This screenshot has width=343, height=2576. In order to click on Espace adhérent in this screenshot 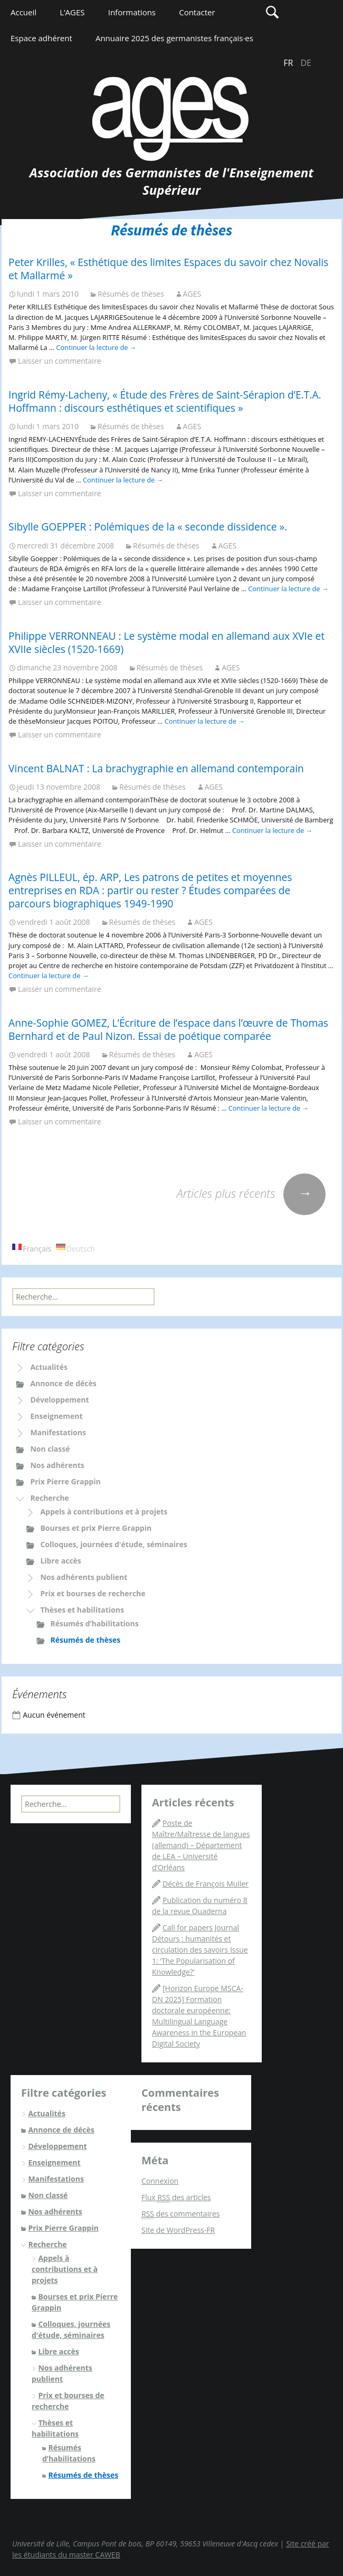, I will do `click(41, 38)`.